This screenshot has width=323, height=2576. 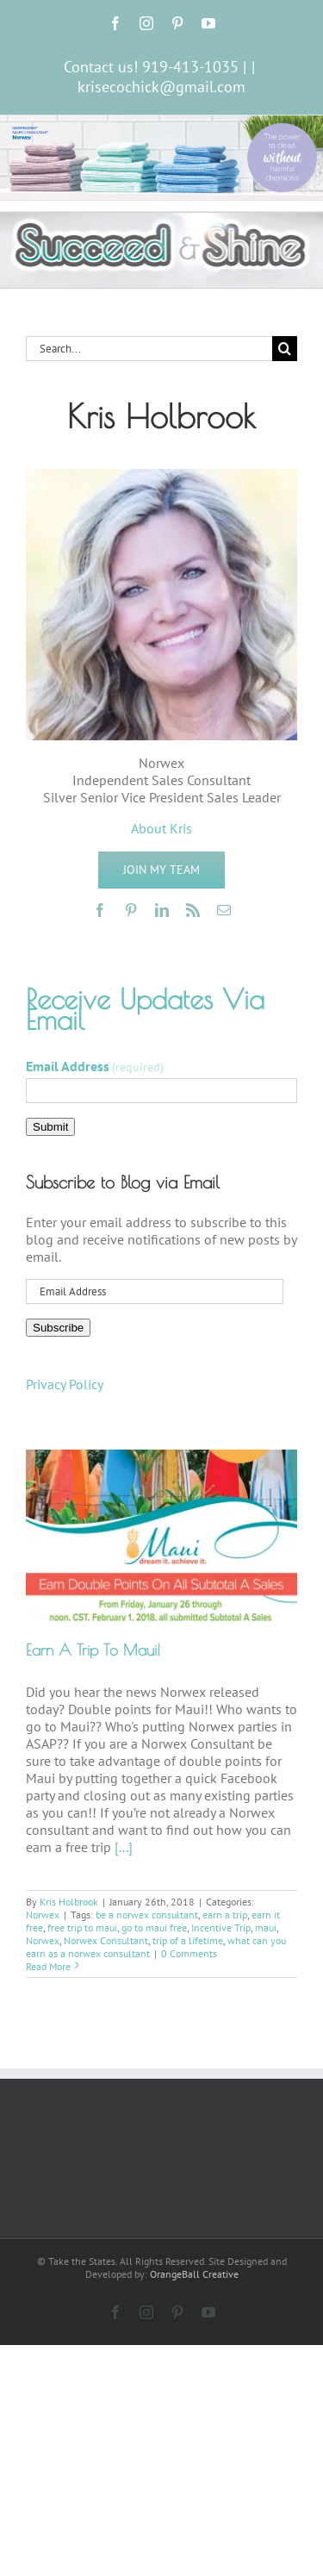 I want to click on Submit, so click(x=50, y=1126).